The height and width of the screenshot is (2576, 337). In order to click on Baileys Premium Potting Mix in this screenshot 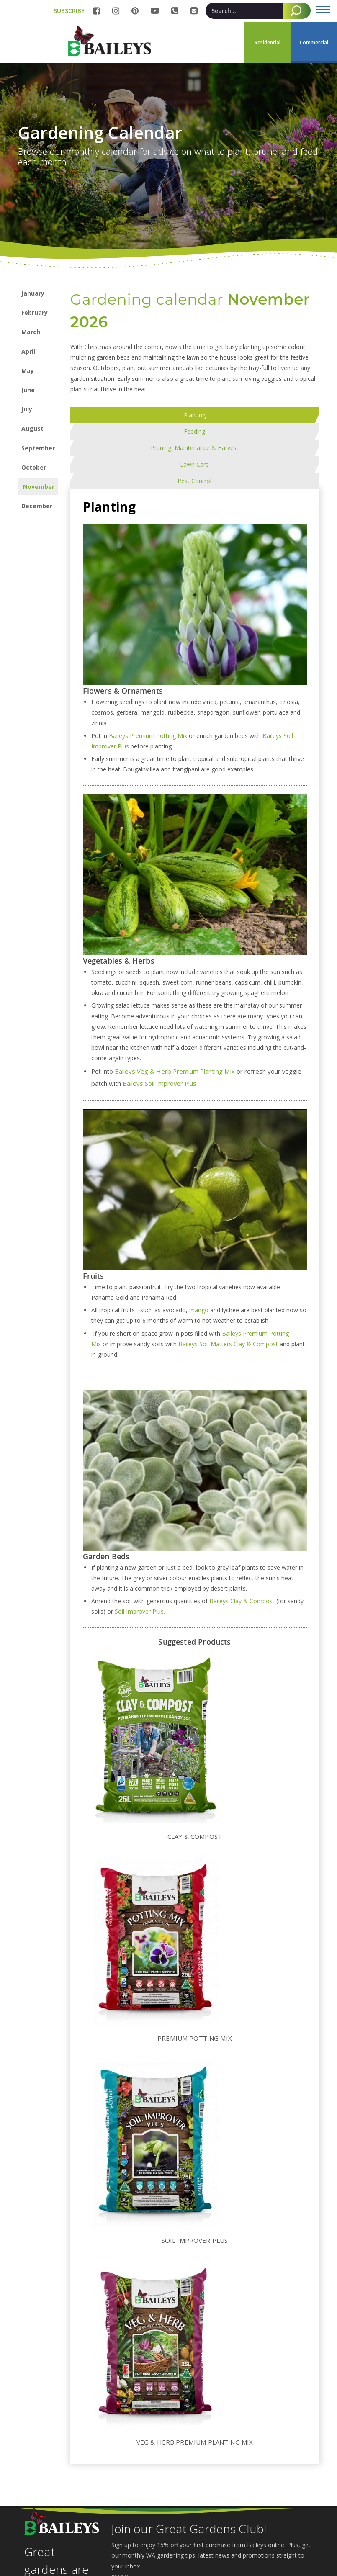, I will do `click(149, 670)`.